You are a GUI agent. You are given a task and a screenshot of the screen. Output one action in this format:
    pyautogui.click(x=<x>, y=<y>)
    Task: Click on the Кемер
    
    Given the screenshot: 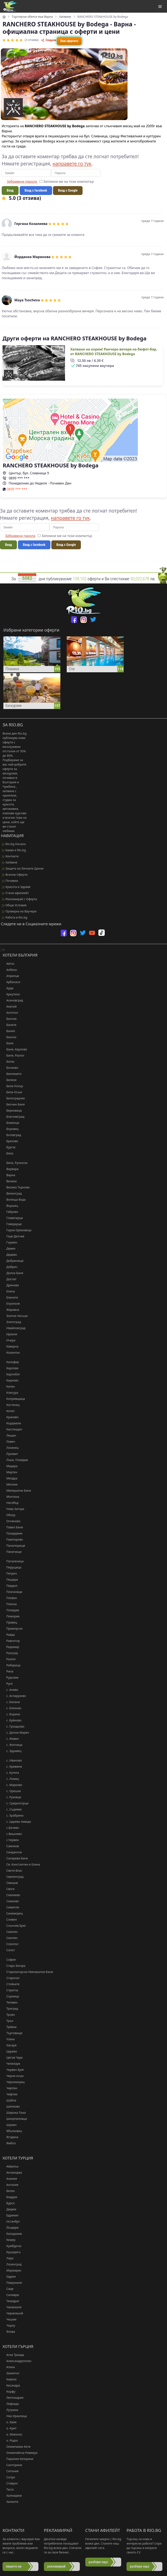 What is the action you would take?
    pyautogui.click(x=9, y=2240)
    